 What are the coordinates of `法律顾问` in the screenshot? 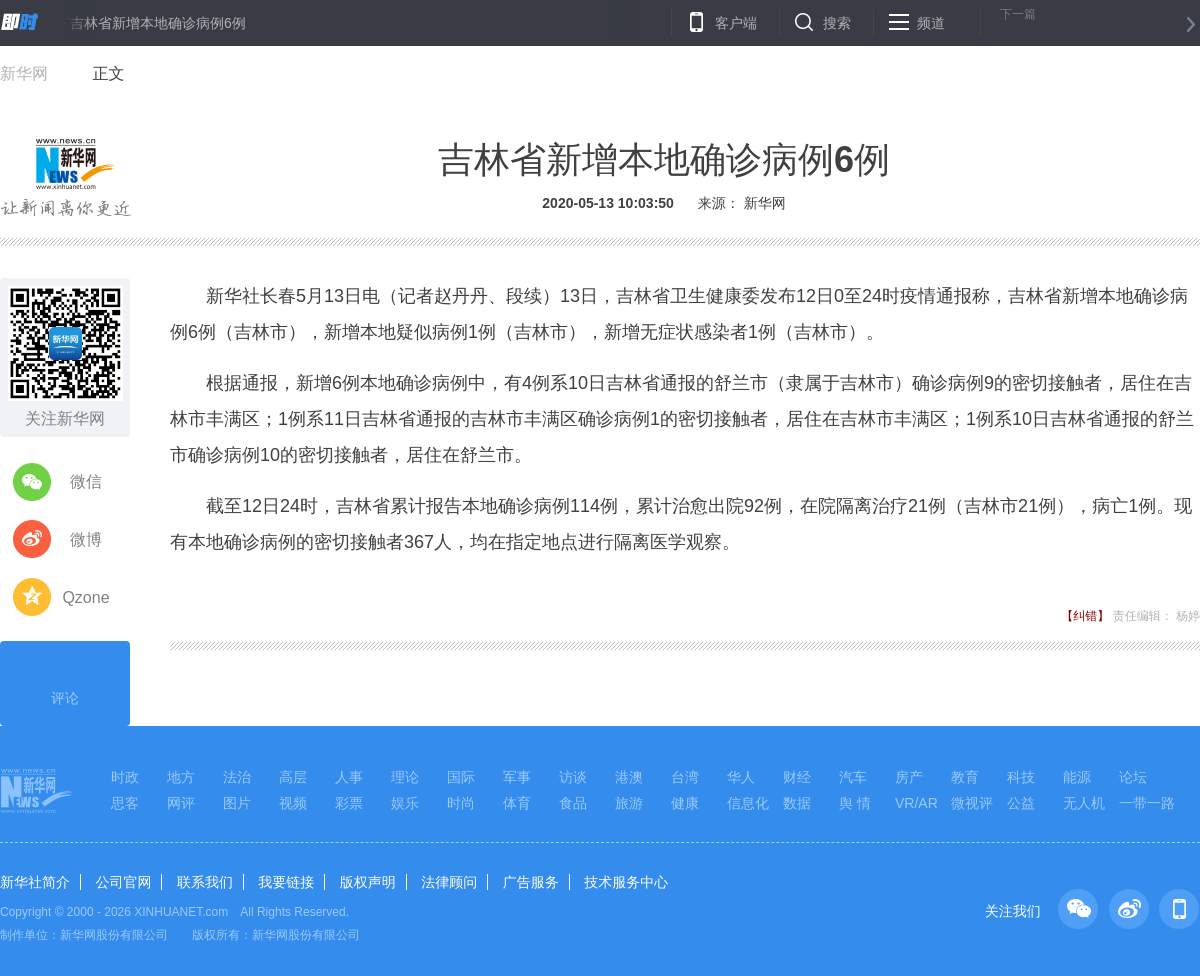 It's located at (449, 882).